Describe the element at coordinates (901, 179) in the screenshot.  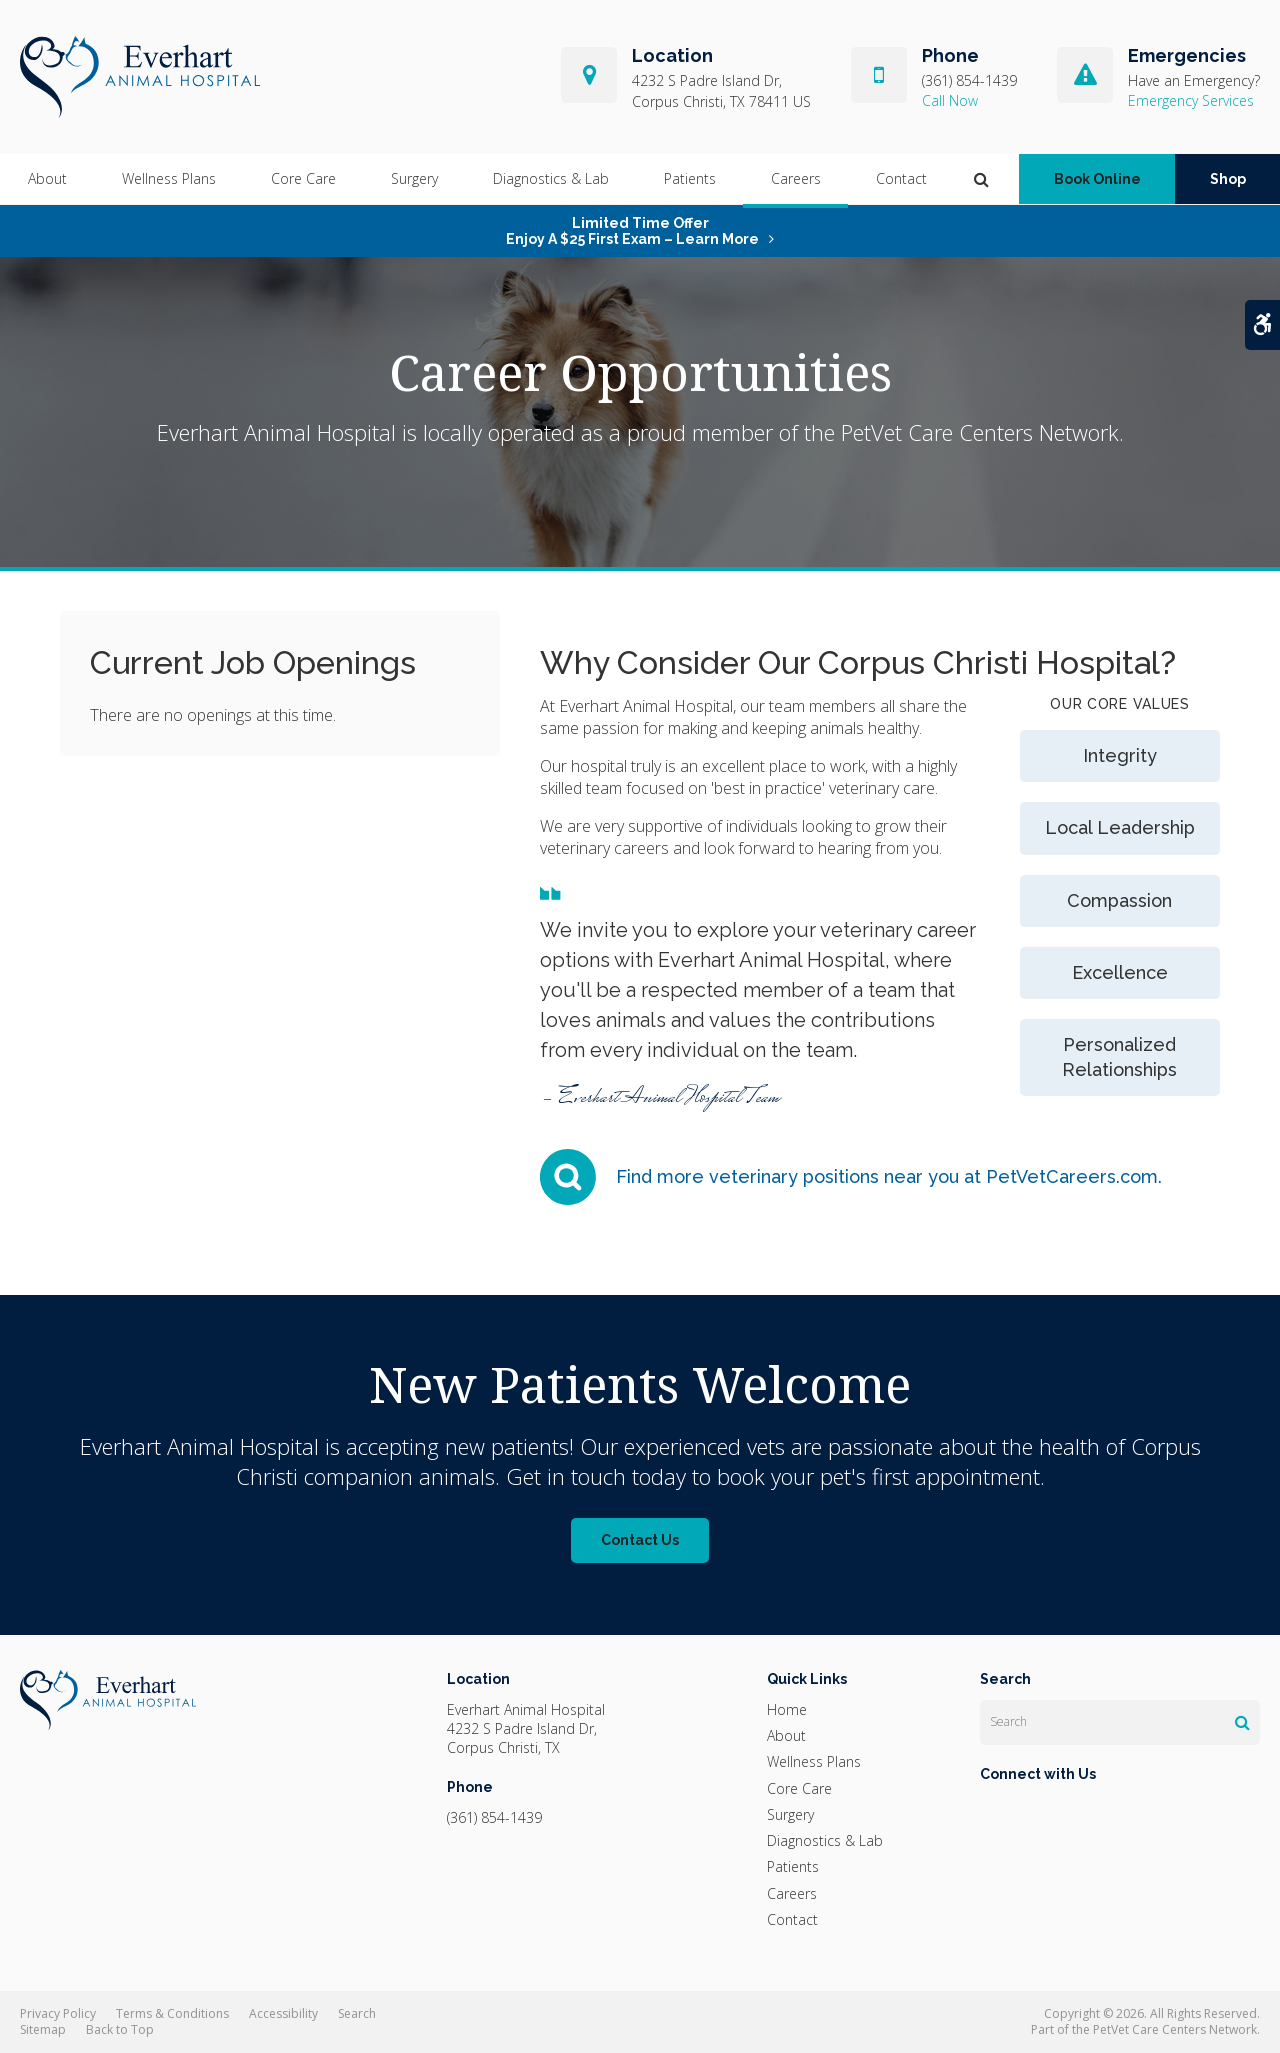
I see `Contact` at that location.